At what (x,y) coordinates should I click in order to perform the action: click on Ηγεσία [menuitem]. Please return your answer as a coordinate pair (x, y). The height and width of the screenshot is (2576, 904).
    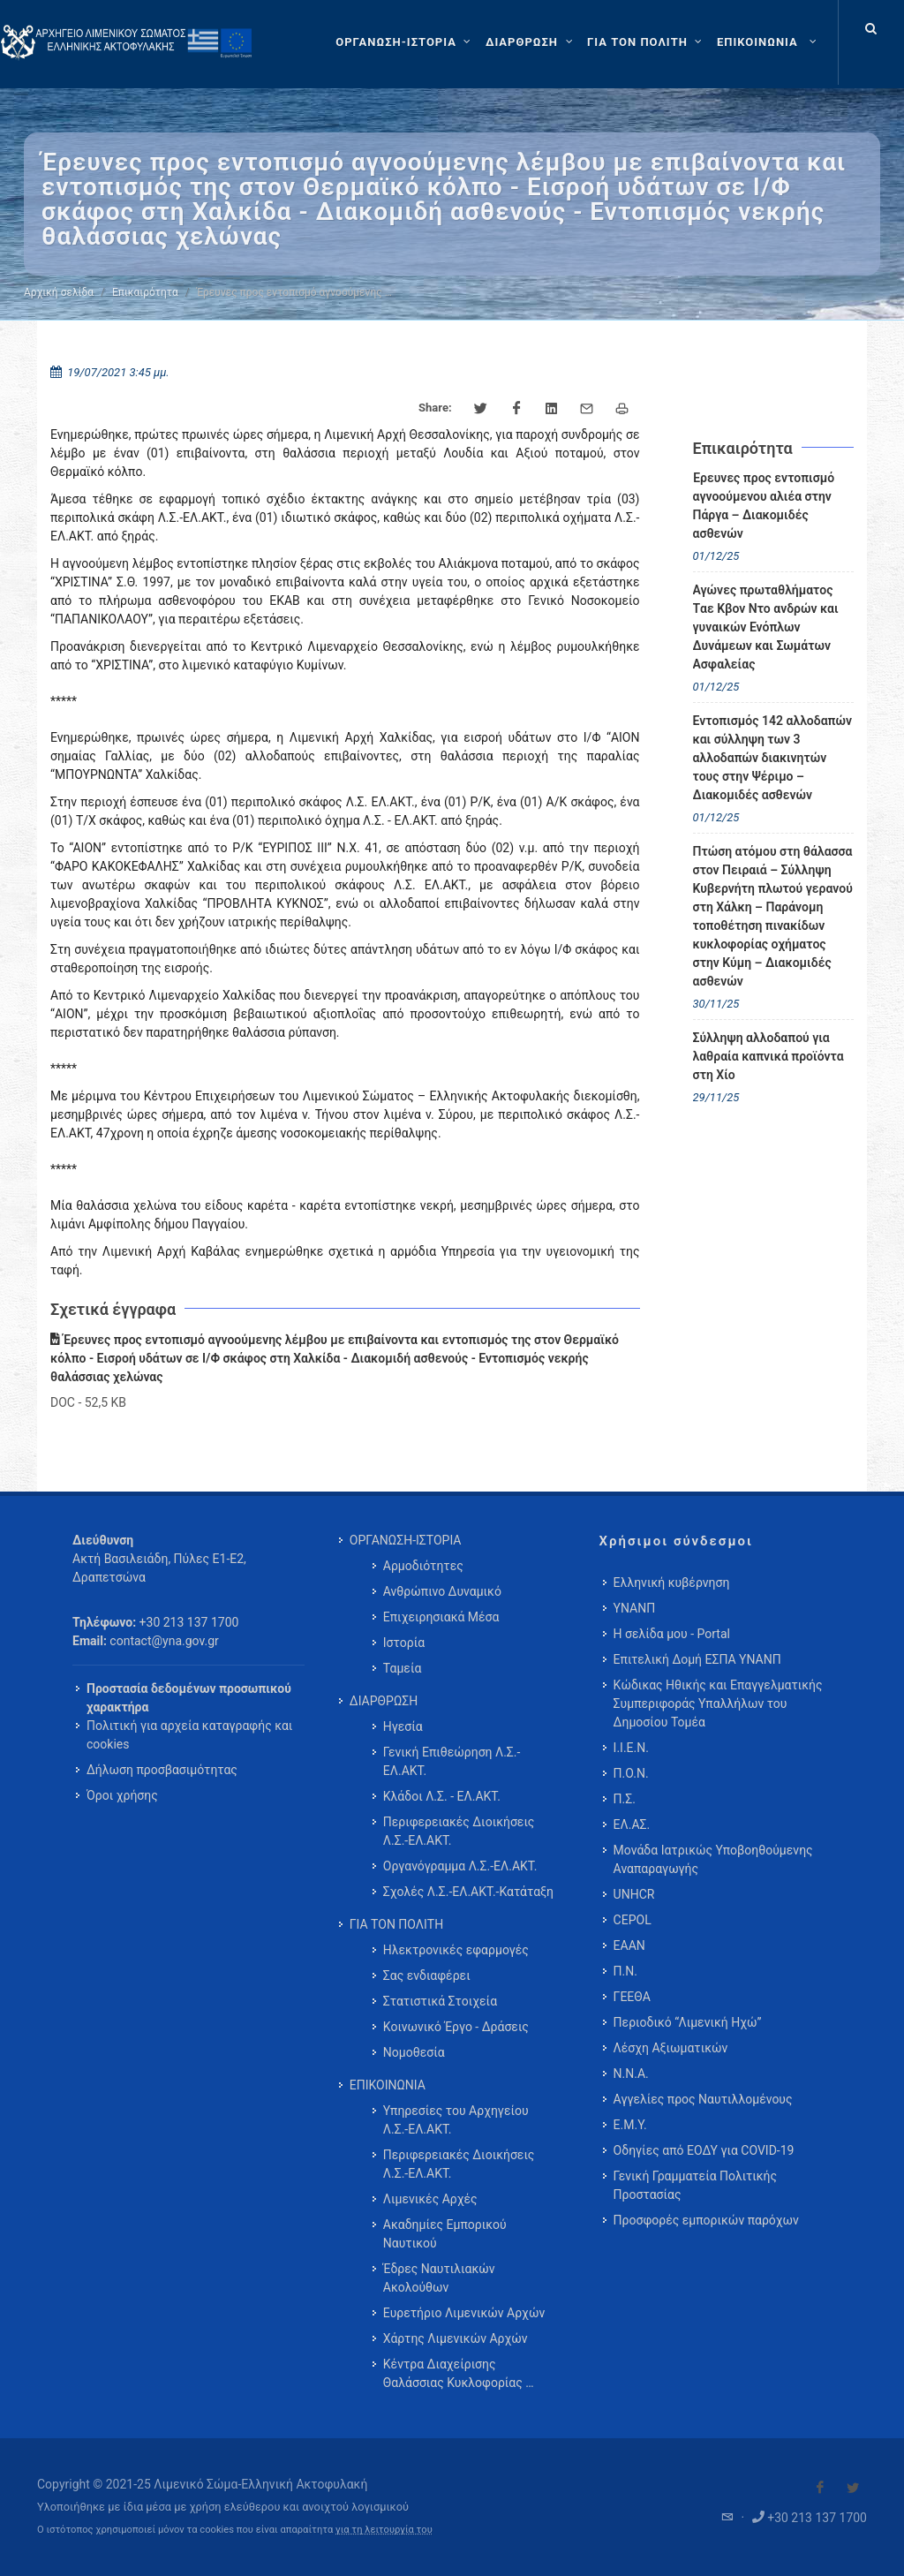
    Looking at the image, I should click on (403, 1726).